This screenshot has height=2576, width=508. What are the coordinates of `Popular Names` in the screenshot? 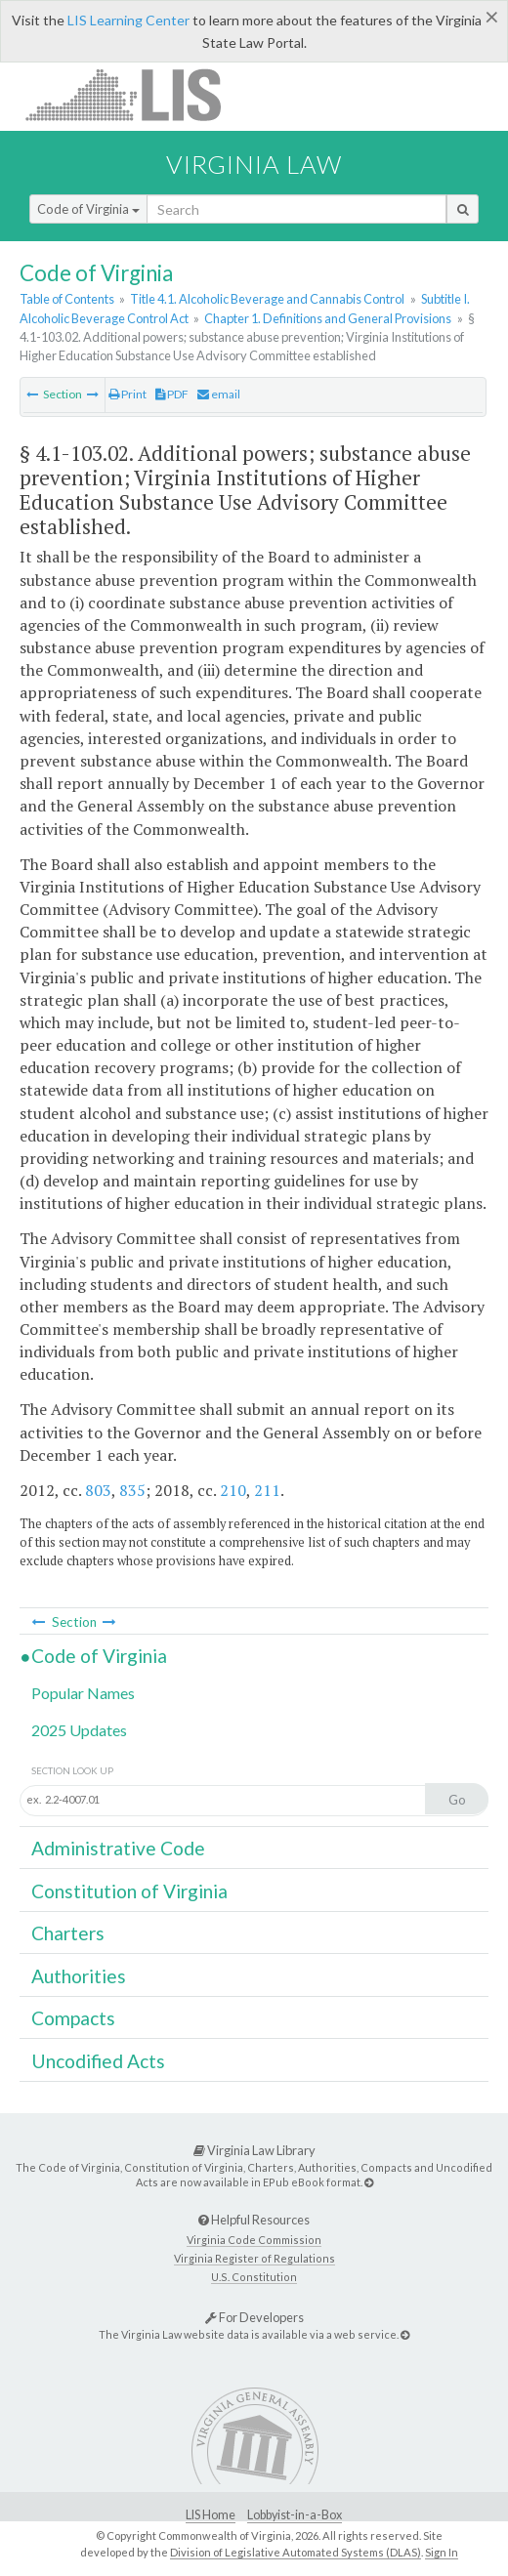 It's located at (83, 1692).